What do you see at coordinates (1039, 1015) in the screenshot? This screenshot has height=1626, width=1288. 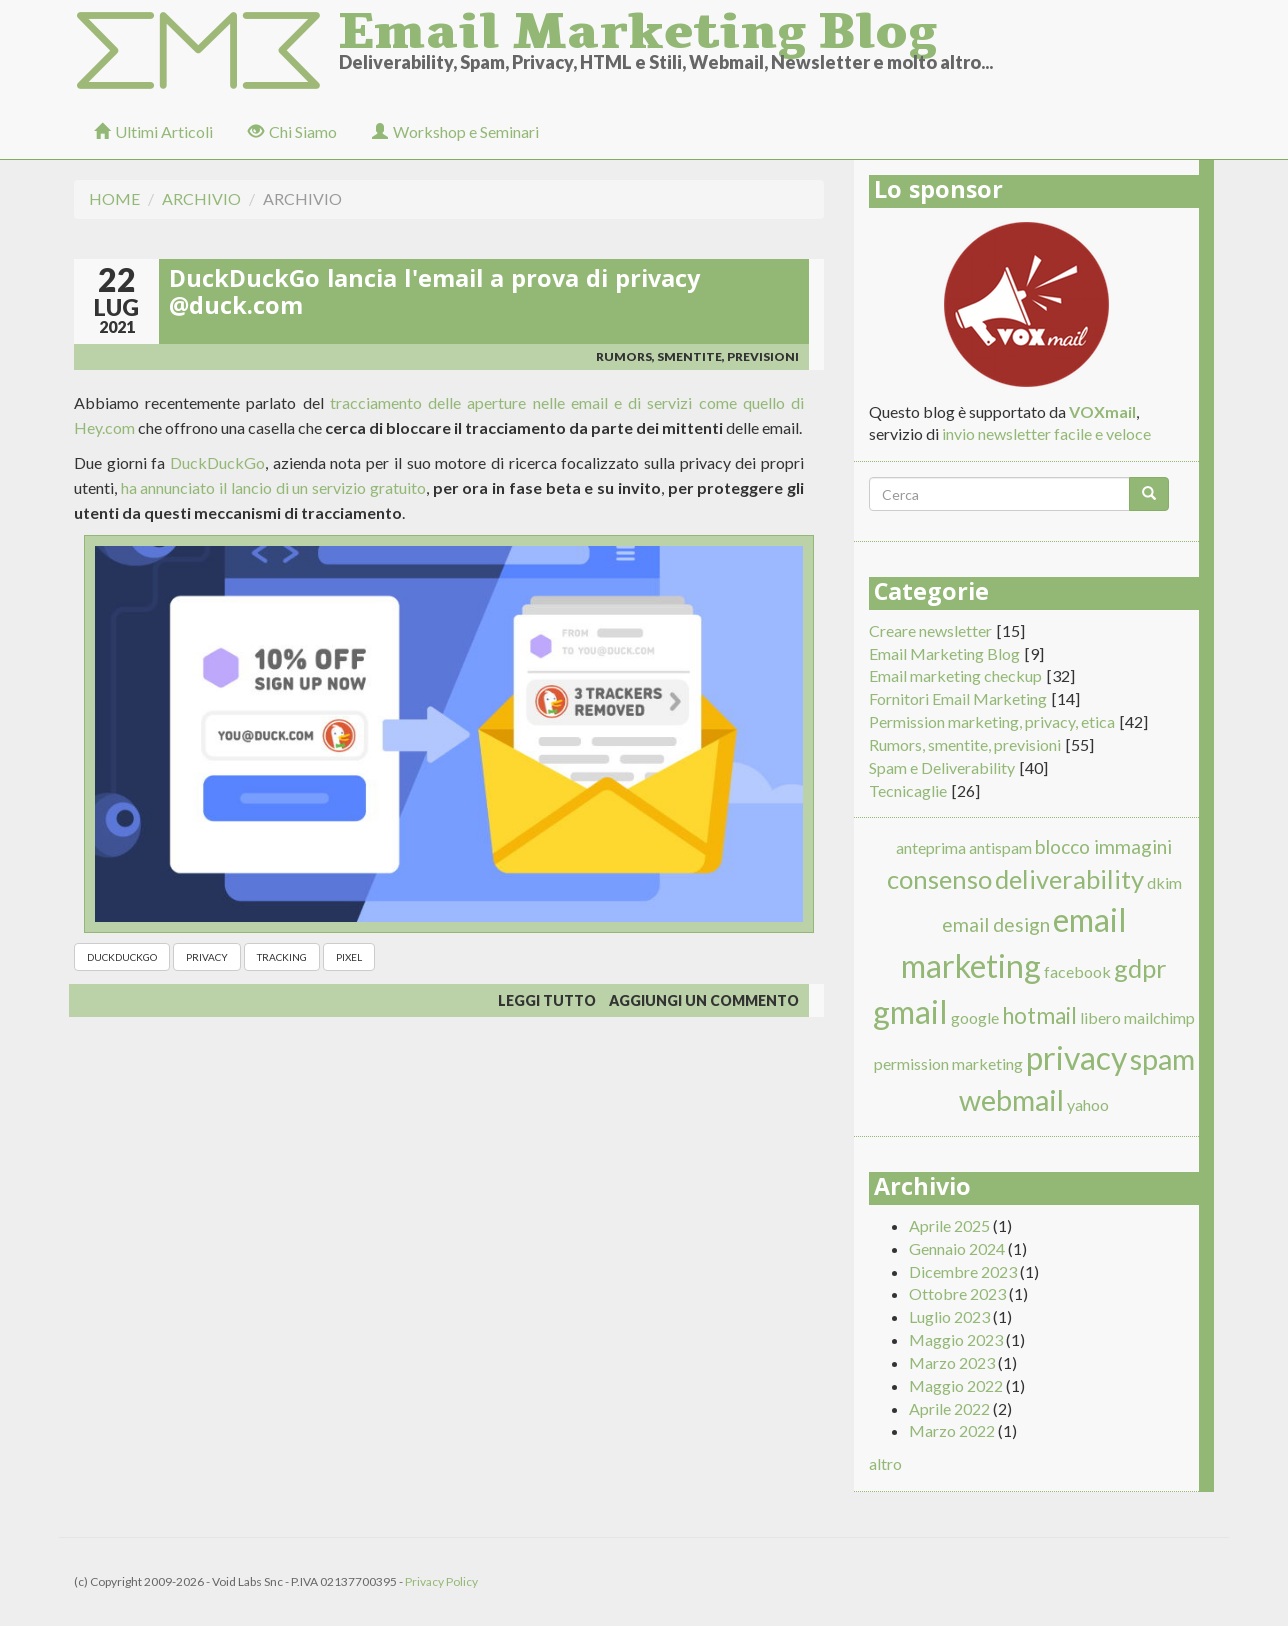 I see `hotmail` at bounding box center [1039, 1015].